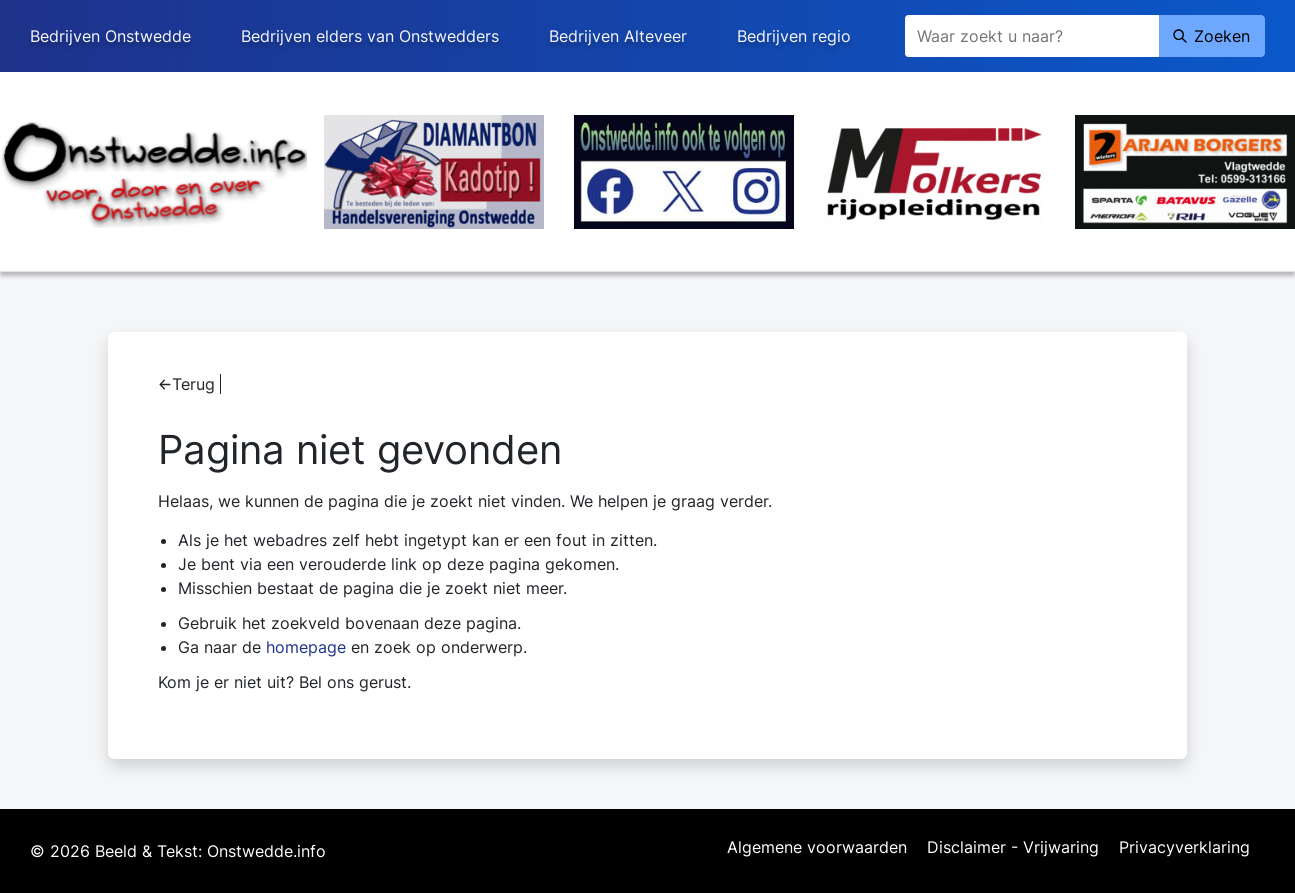 This screenshot has width=1295, height=893. I want to click on [Zoeken], so click(1032, 36).